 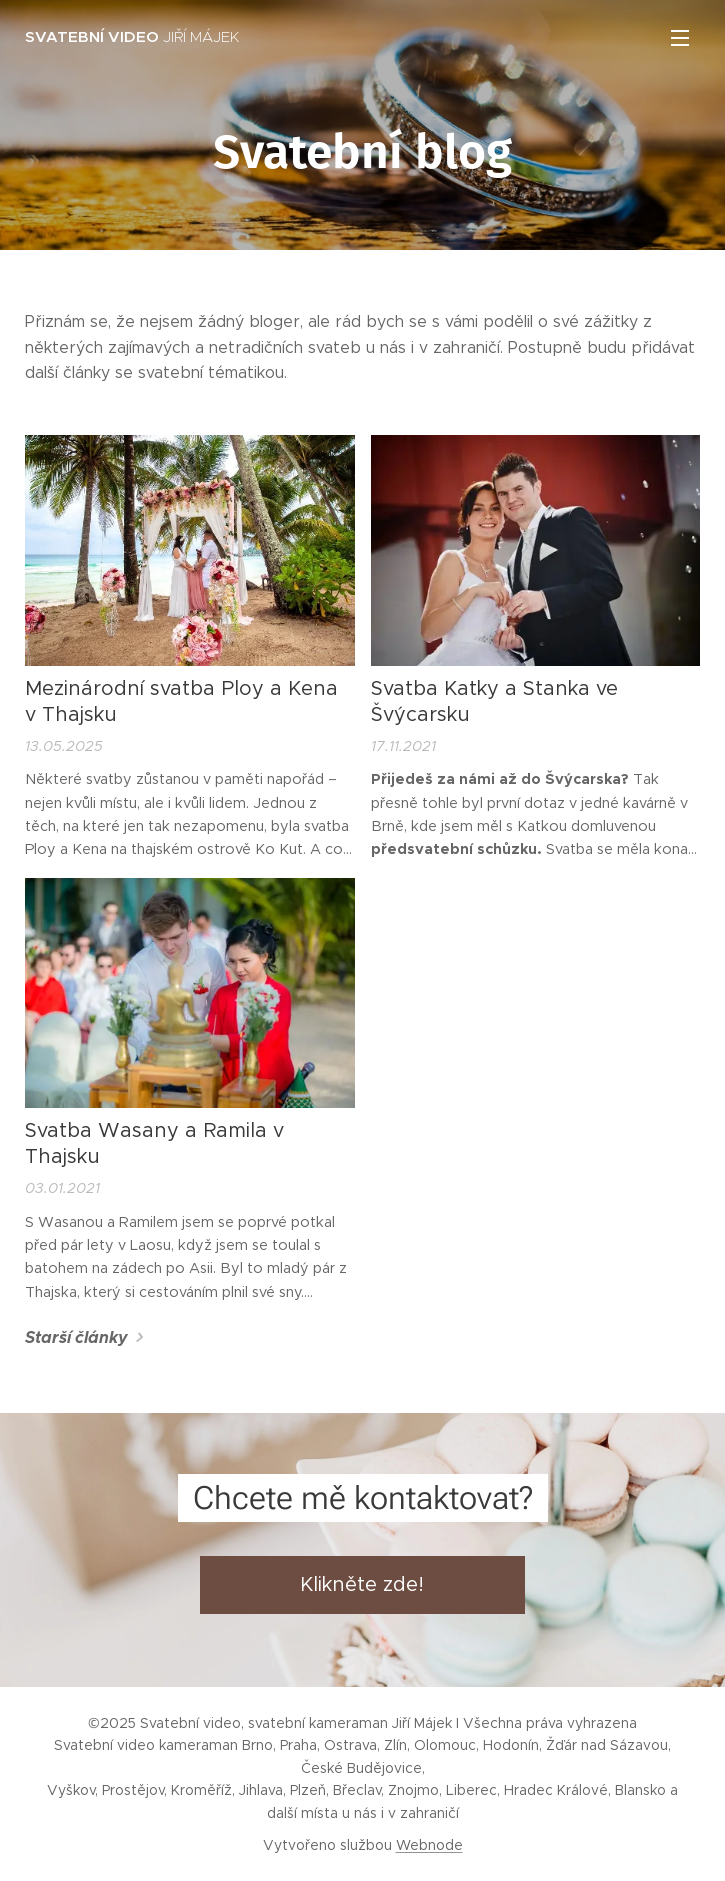 What do you see at coordinates (76, 1337) in the screenshot?
I see `Starší články` at bounding box center [76, 1337].